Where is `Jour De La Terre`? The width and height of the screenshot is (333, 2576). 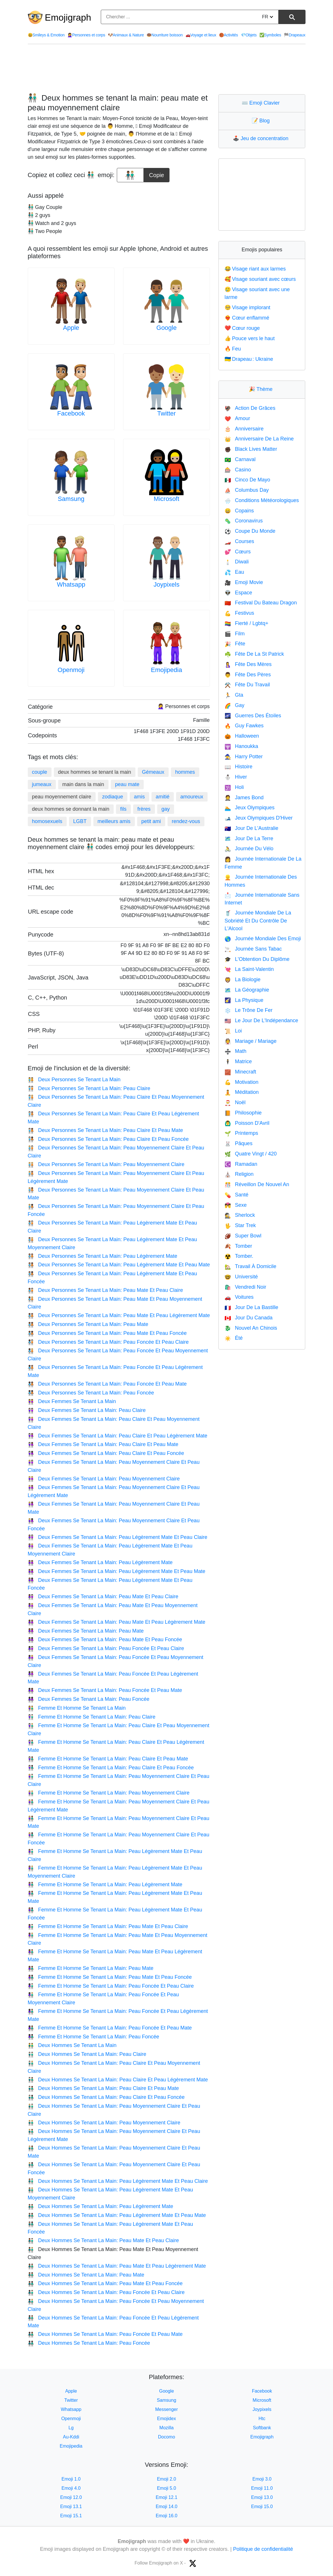
Jour De La Terre is located at coordinates (248, 838).